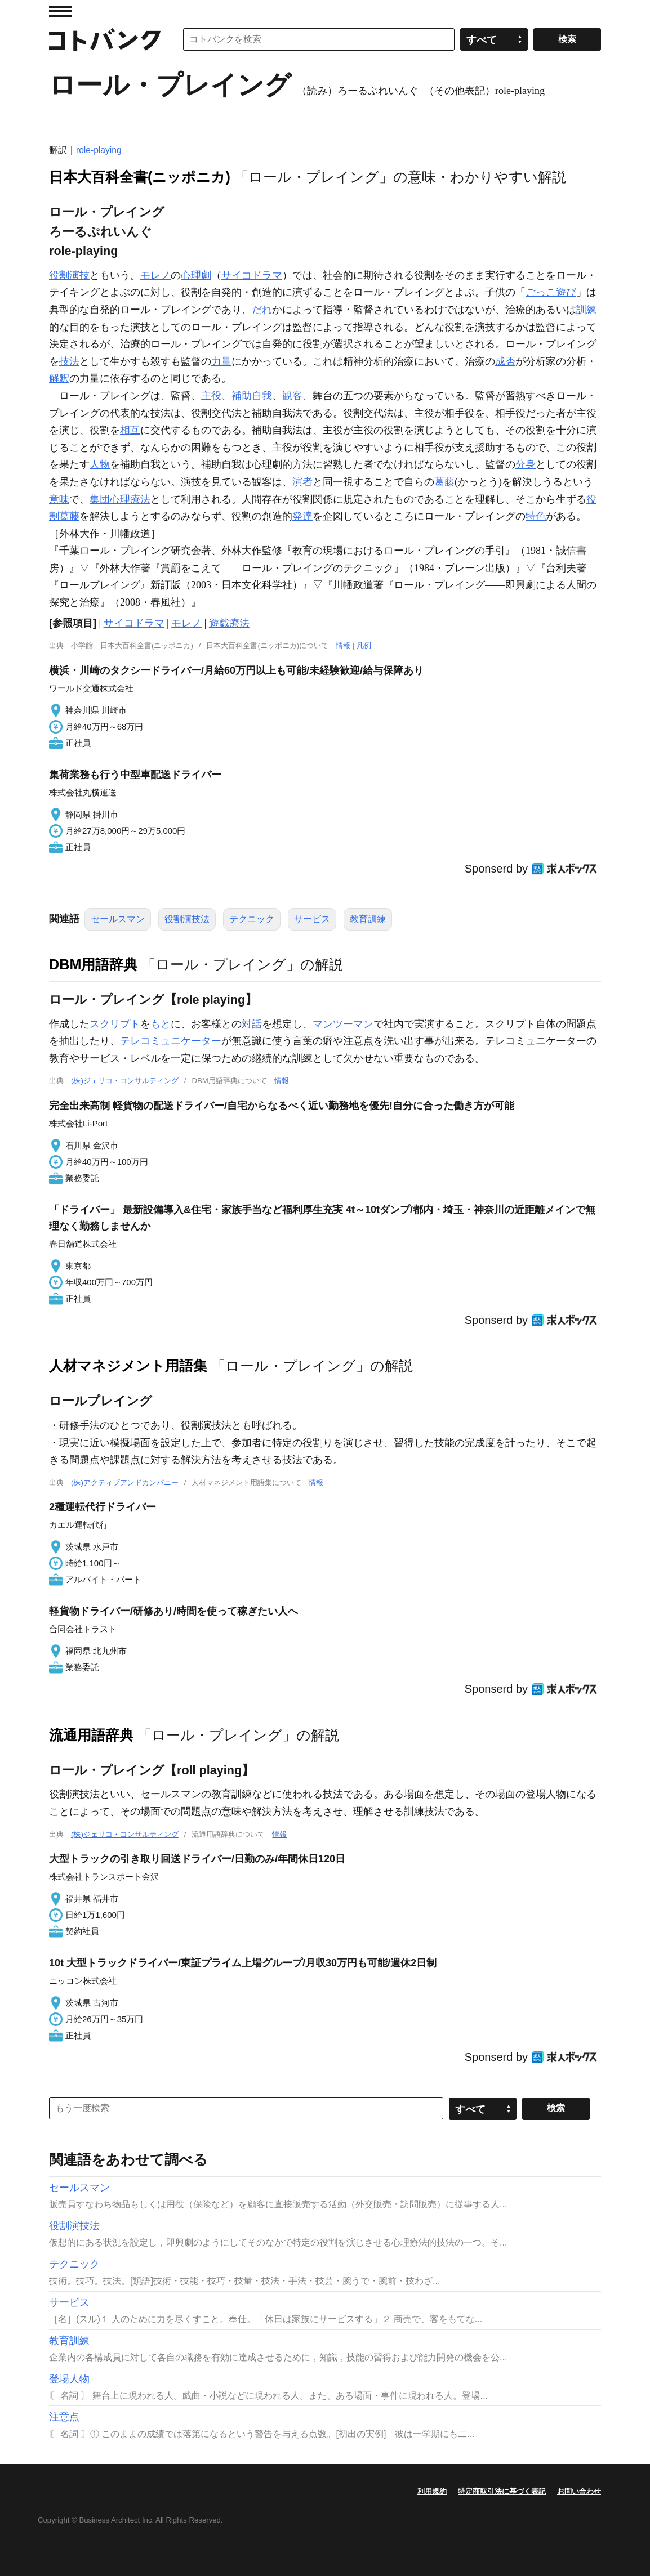 The width and height of the screenshot is (650, 2576). What do you see at coordinates (93, 964) in the screenshot?
I see `DBM用語辞典` at bounding box center [93, 964].